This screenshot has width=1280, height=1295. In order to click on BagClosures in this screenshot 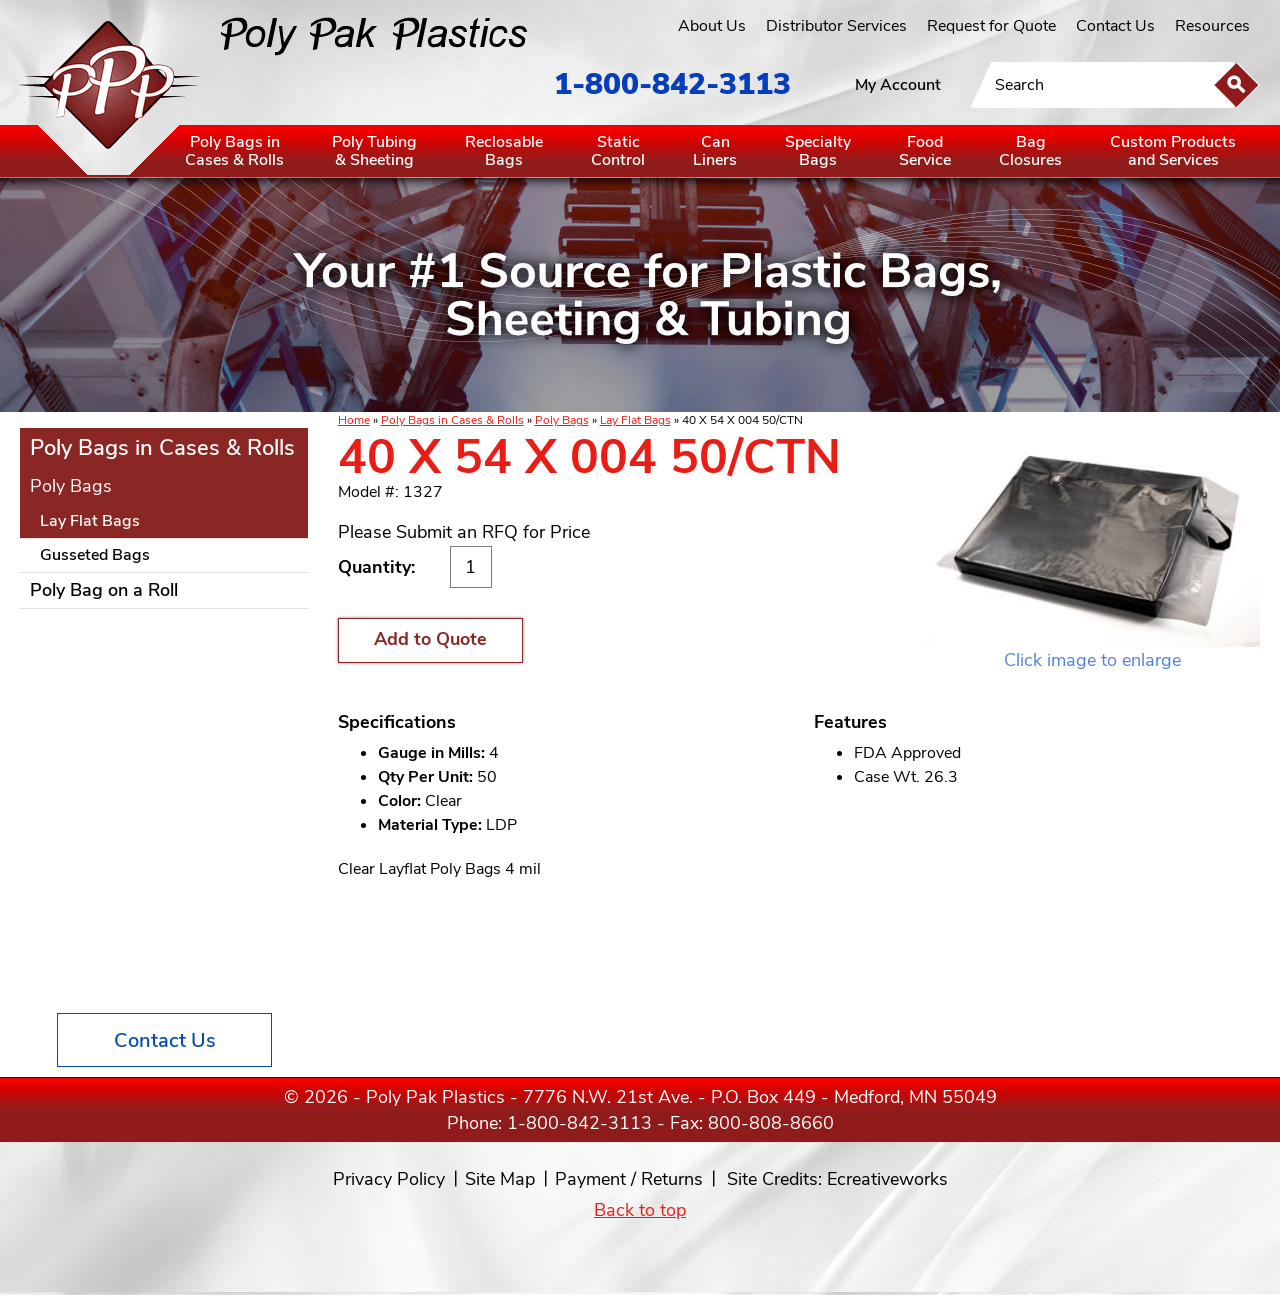, I will do `click(1030, 151)`.